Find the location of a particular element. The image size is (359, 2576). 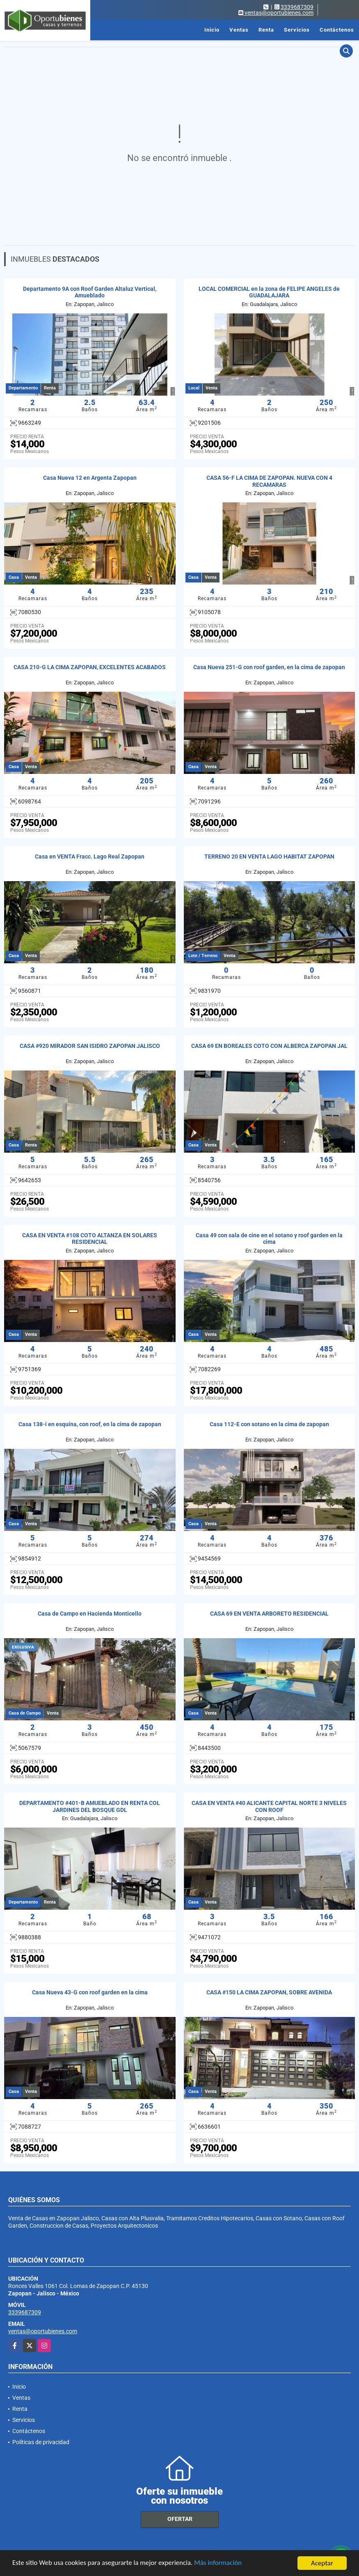

3339687309 is located at coordinates (297, 7).